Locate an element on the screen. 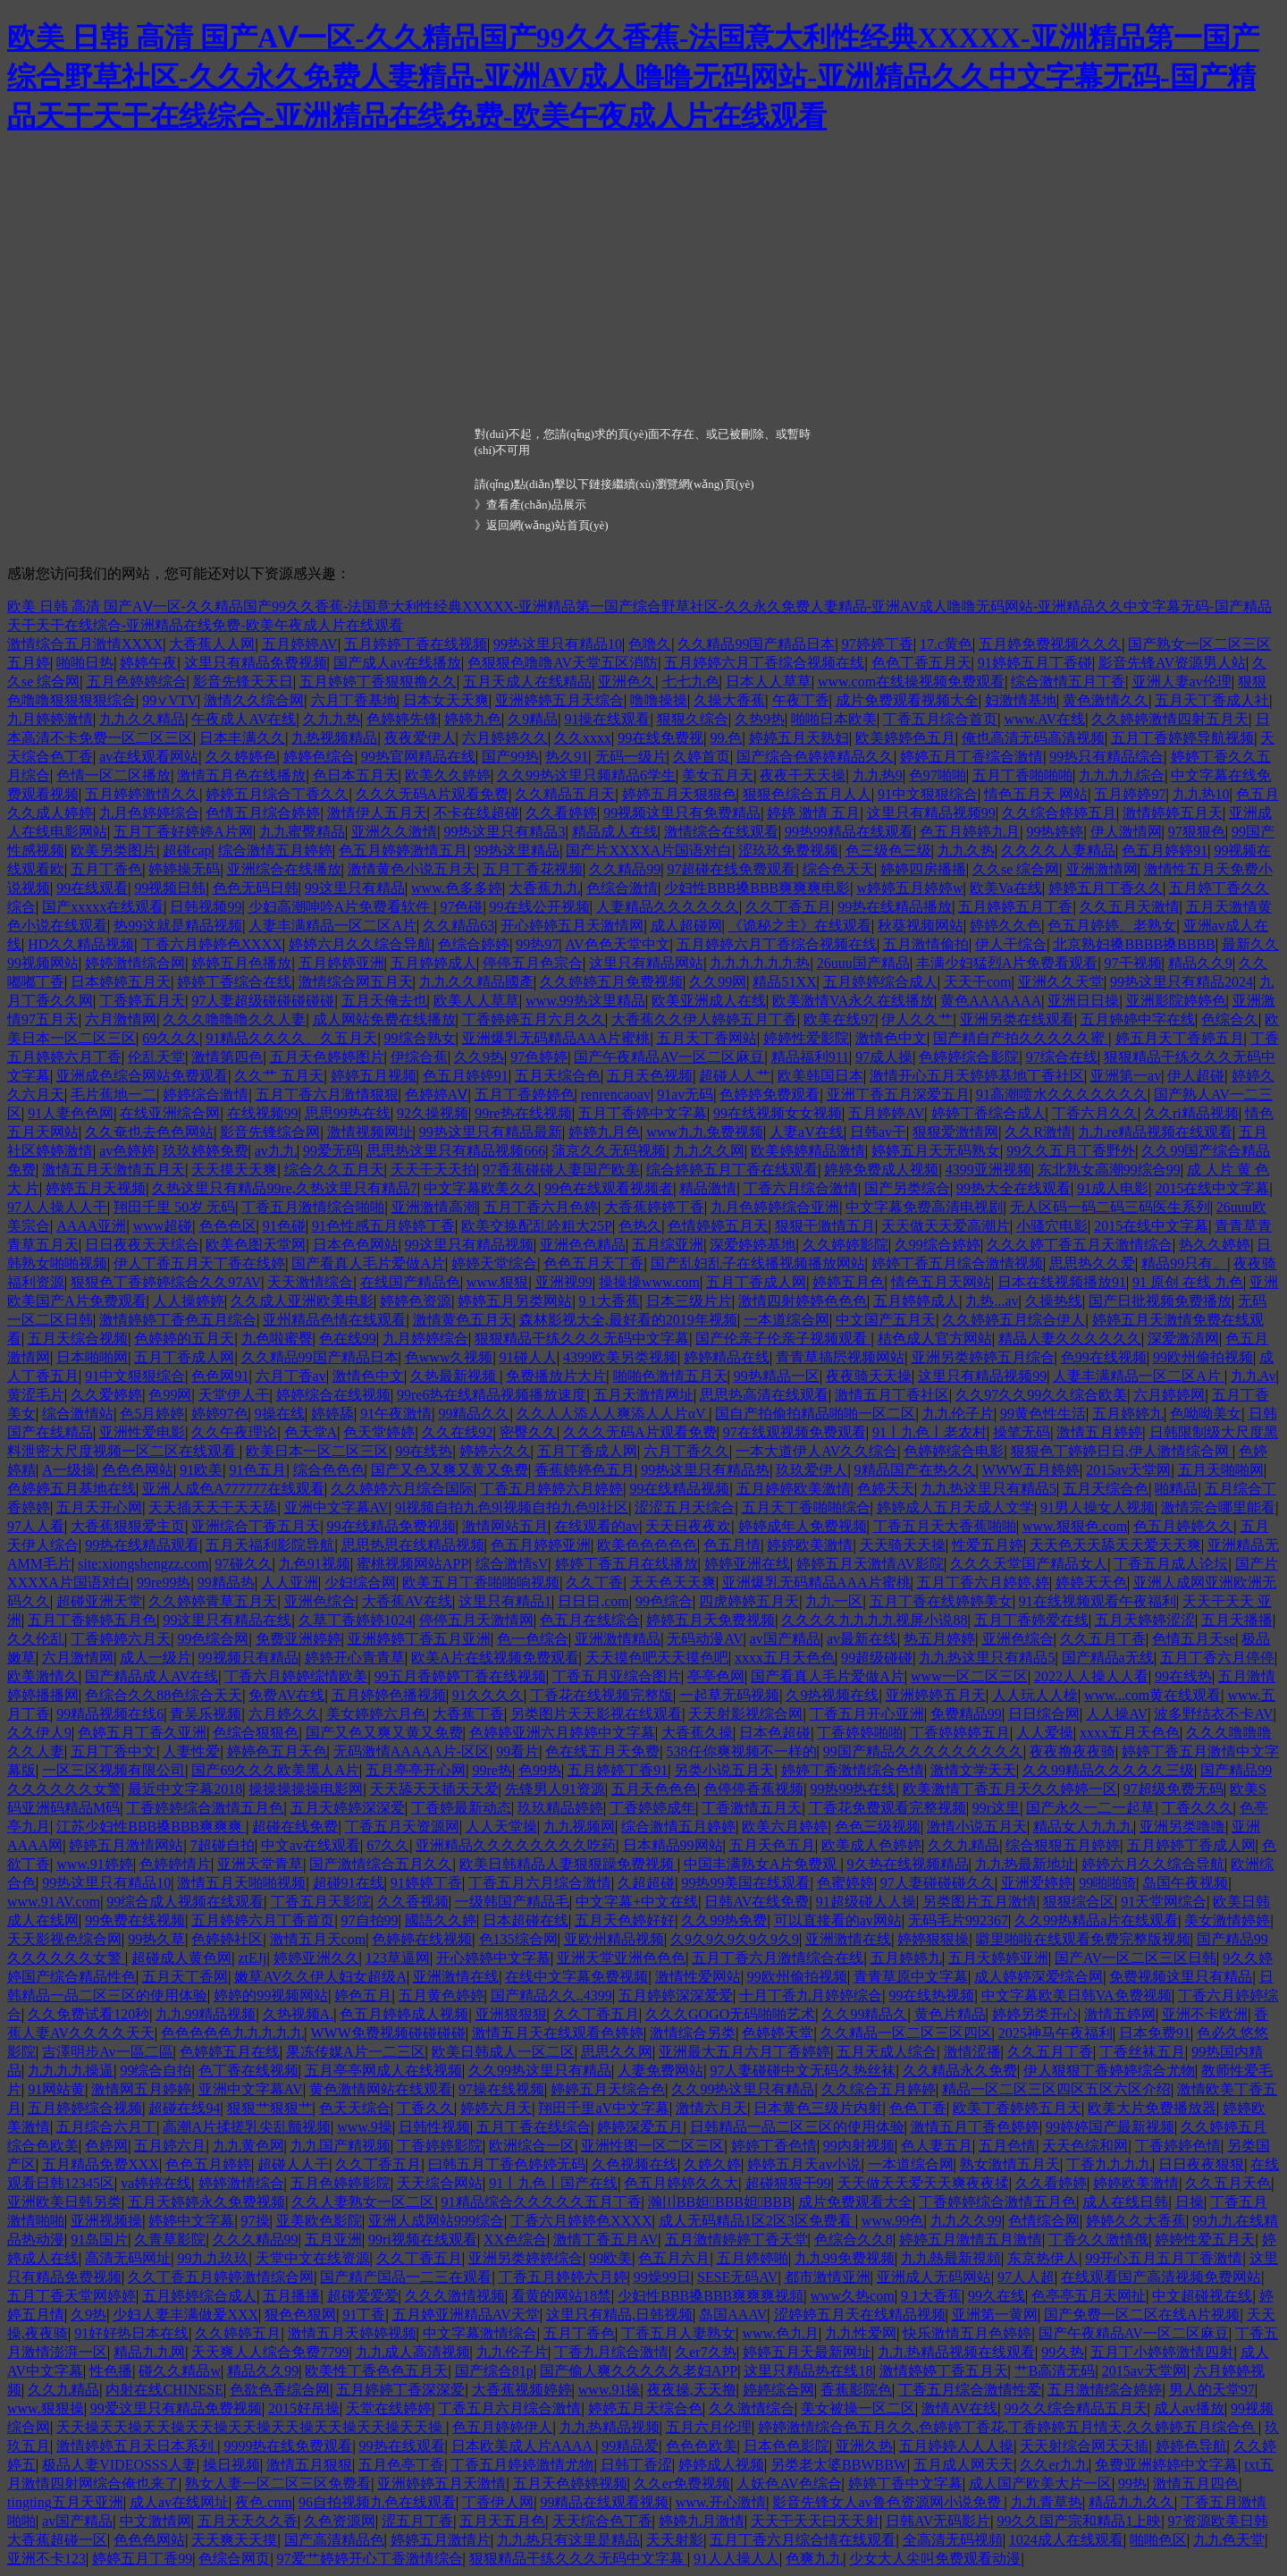  97婷婷丁香 is located at coordinates (877, 644).